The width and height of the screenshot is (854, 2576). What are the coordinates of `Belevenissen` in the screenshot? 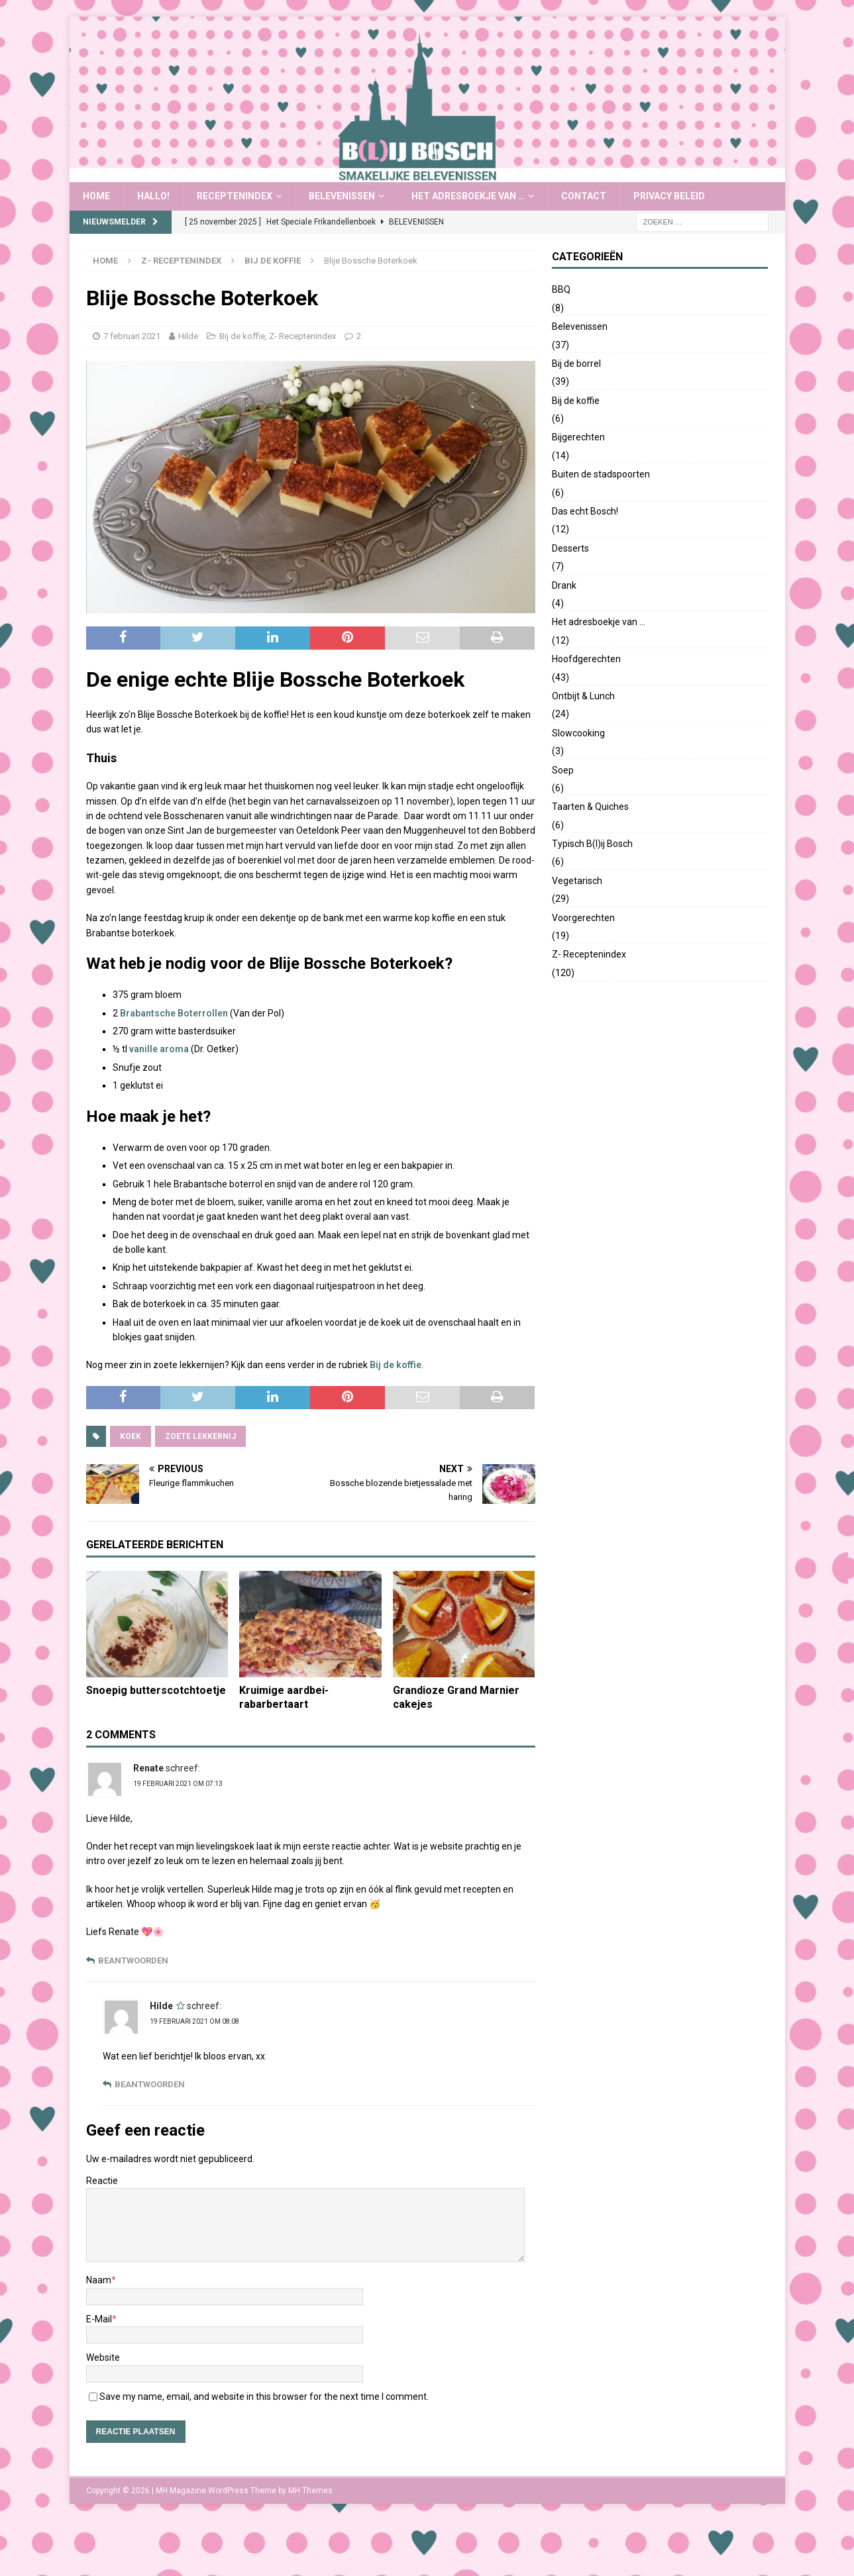 It's located at (342, 196).